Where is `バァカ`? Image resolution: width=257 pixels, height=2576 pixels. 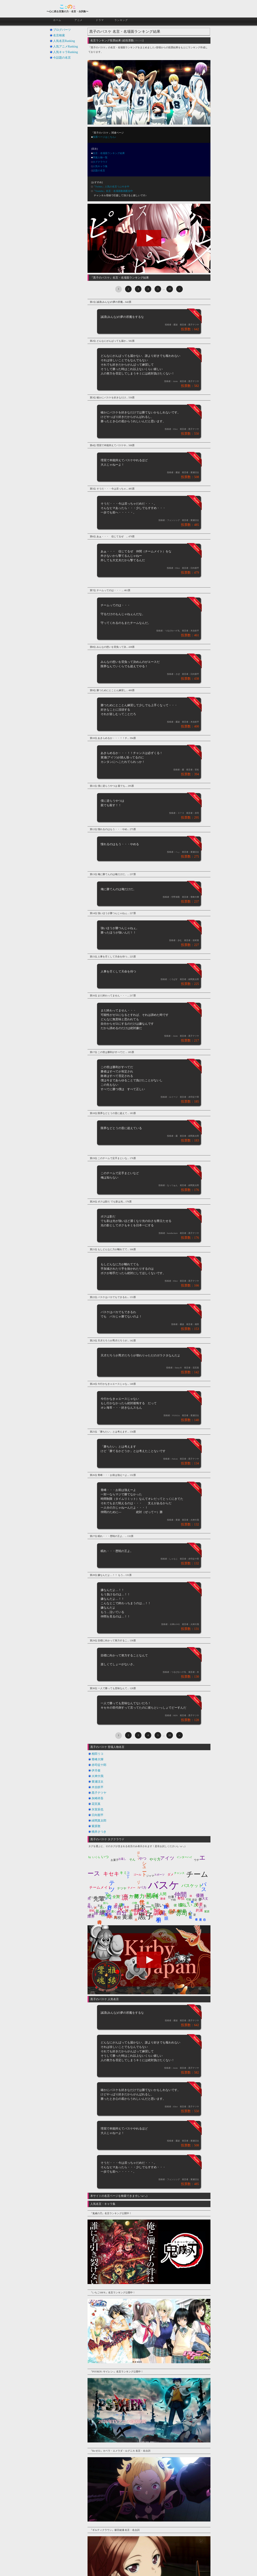
バァカ is located at coordinates (138, 1882).